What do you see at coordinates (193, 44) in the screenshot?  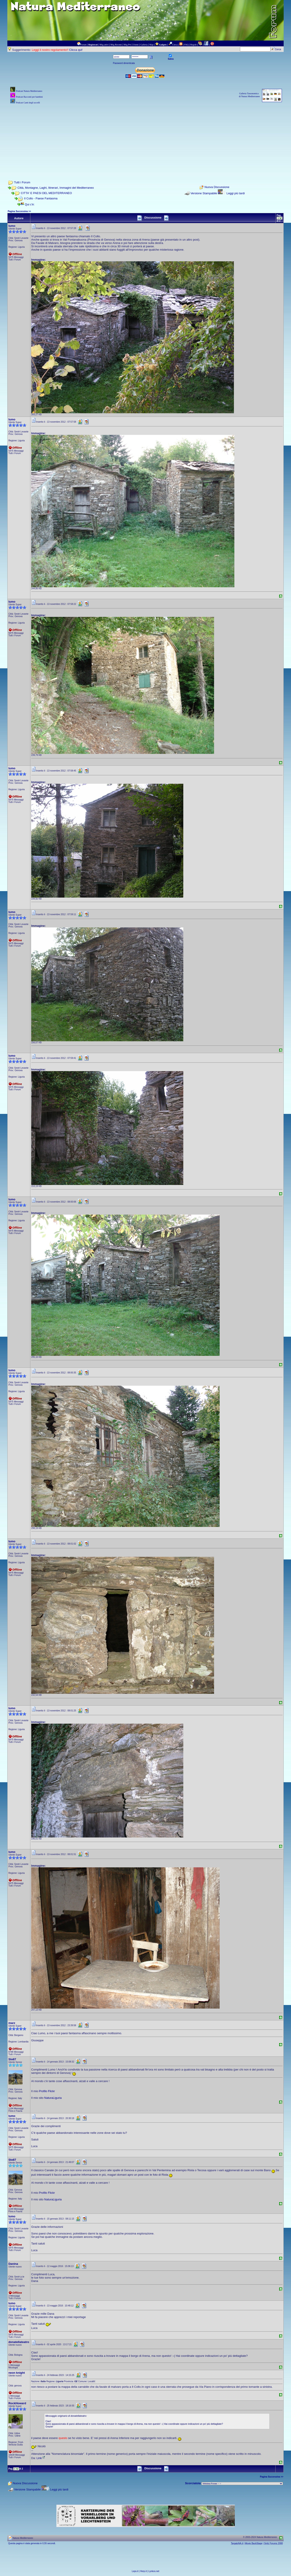 I see `Regole` at bounding box center [193, 44].